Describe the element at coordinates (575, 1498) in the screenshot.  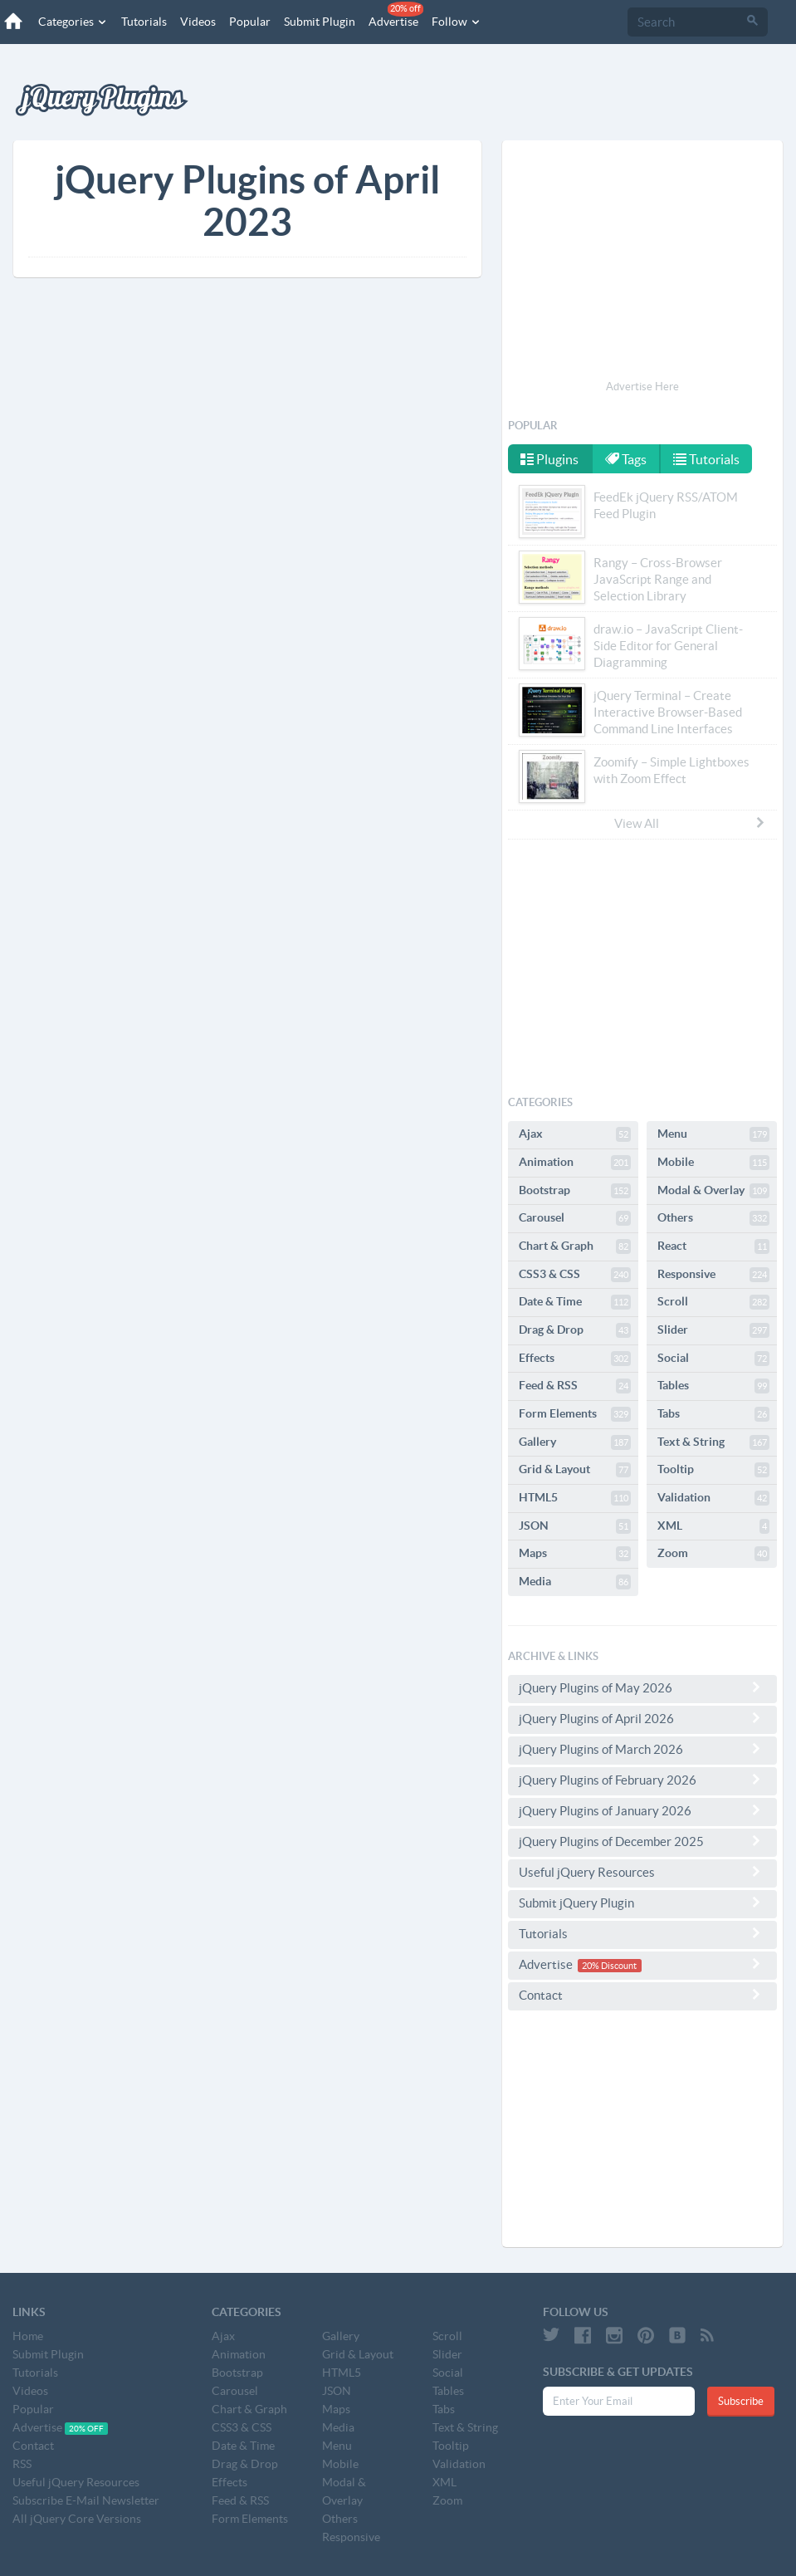
I see `HTML5` at that location.